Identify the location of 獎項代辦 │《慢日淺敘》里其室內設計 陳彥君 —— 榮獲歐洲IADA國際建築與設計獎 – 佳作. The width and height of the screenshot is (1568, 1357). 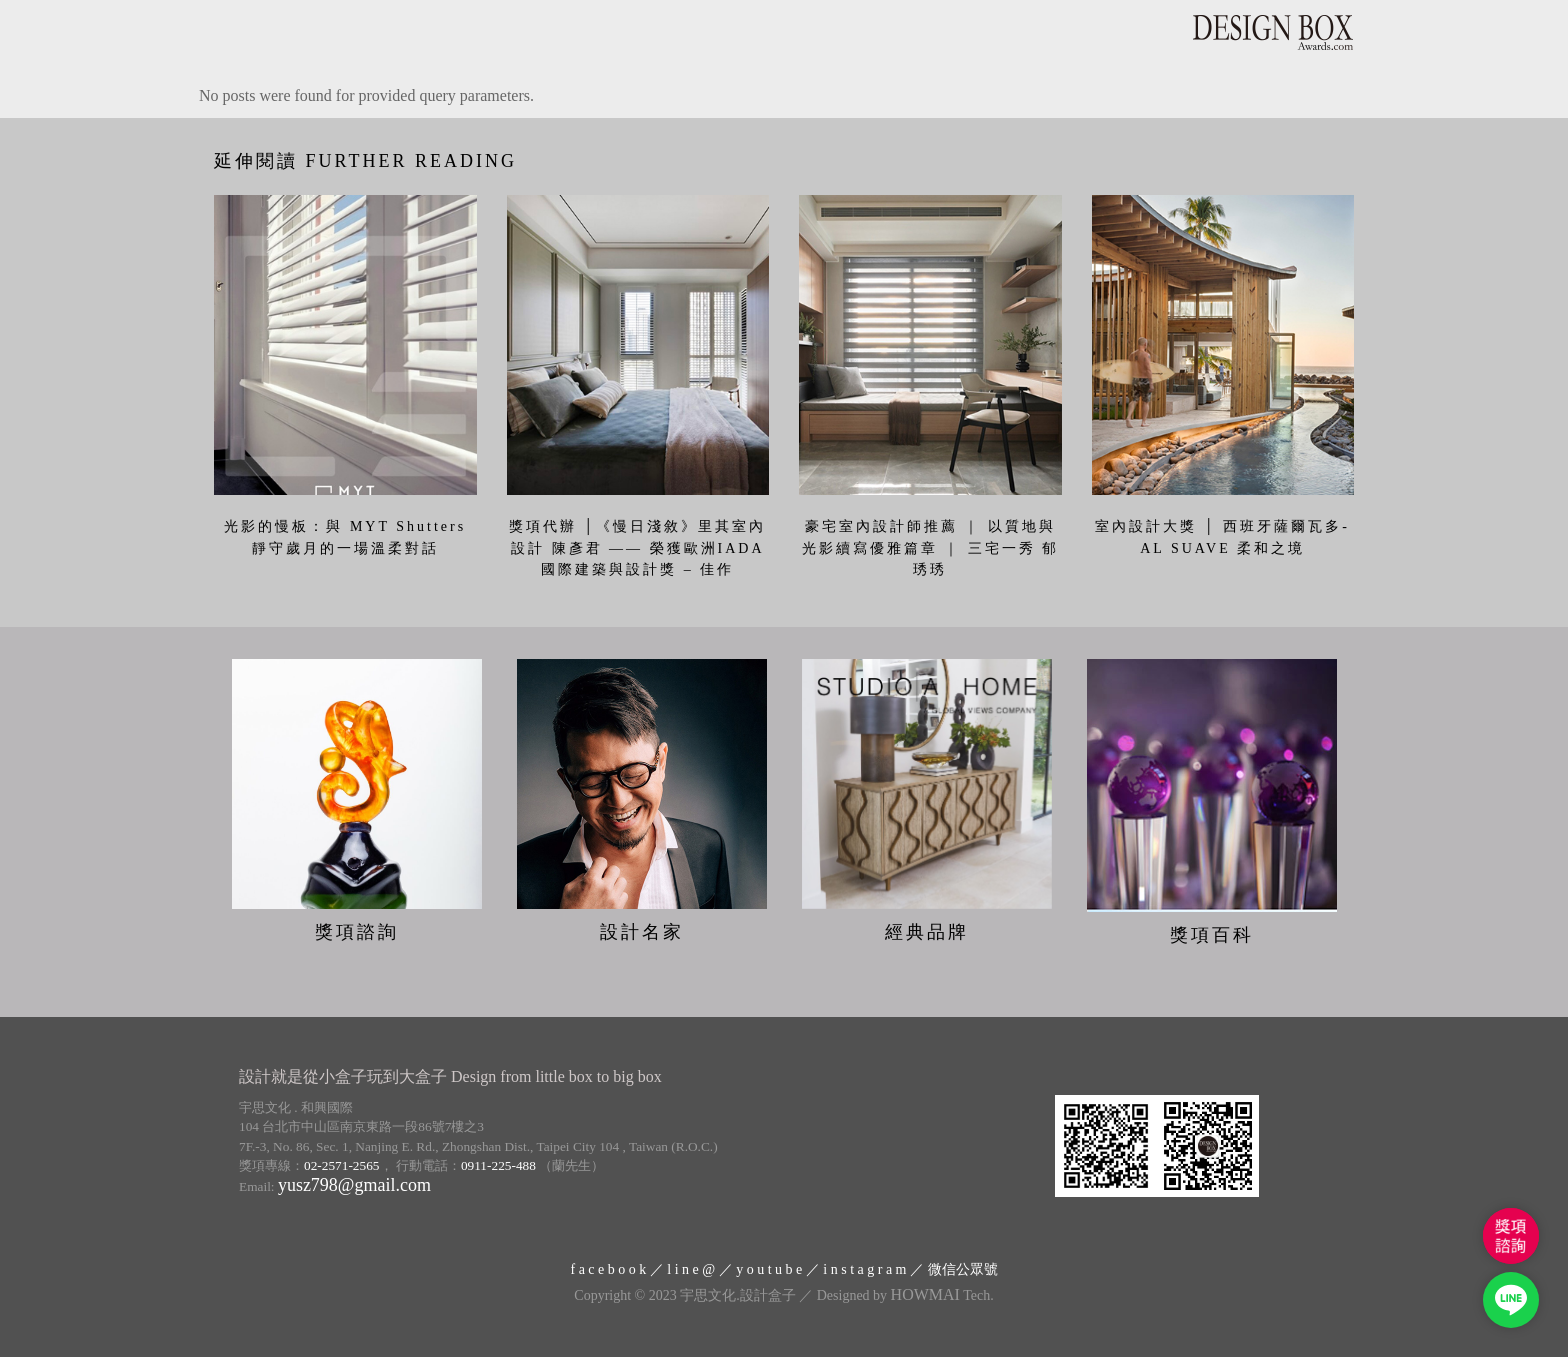
(637, 548).